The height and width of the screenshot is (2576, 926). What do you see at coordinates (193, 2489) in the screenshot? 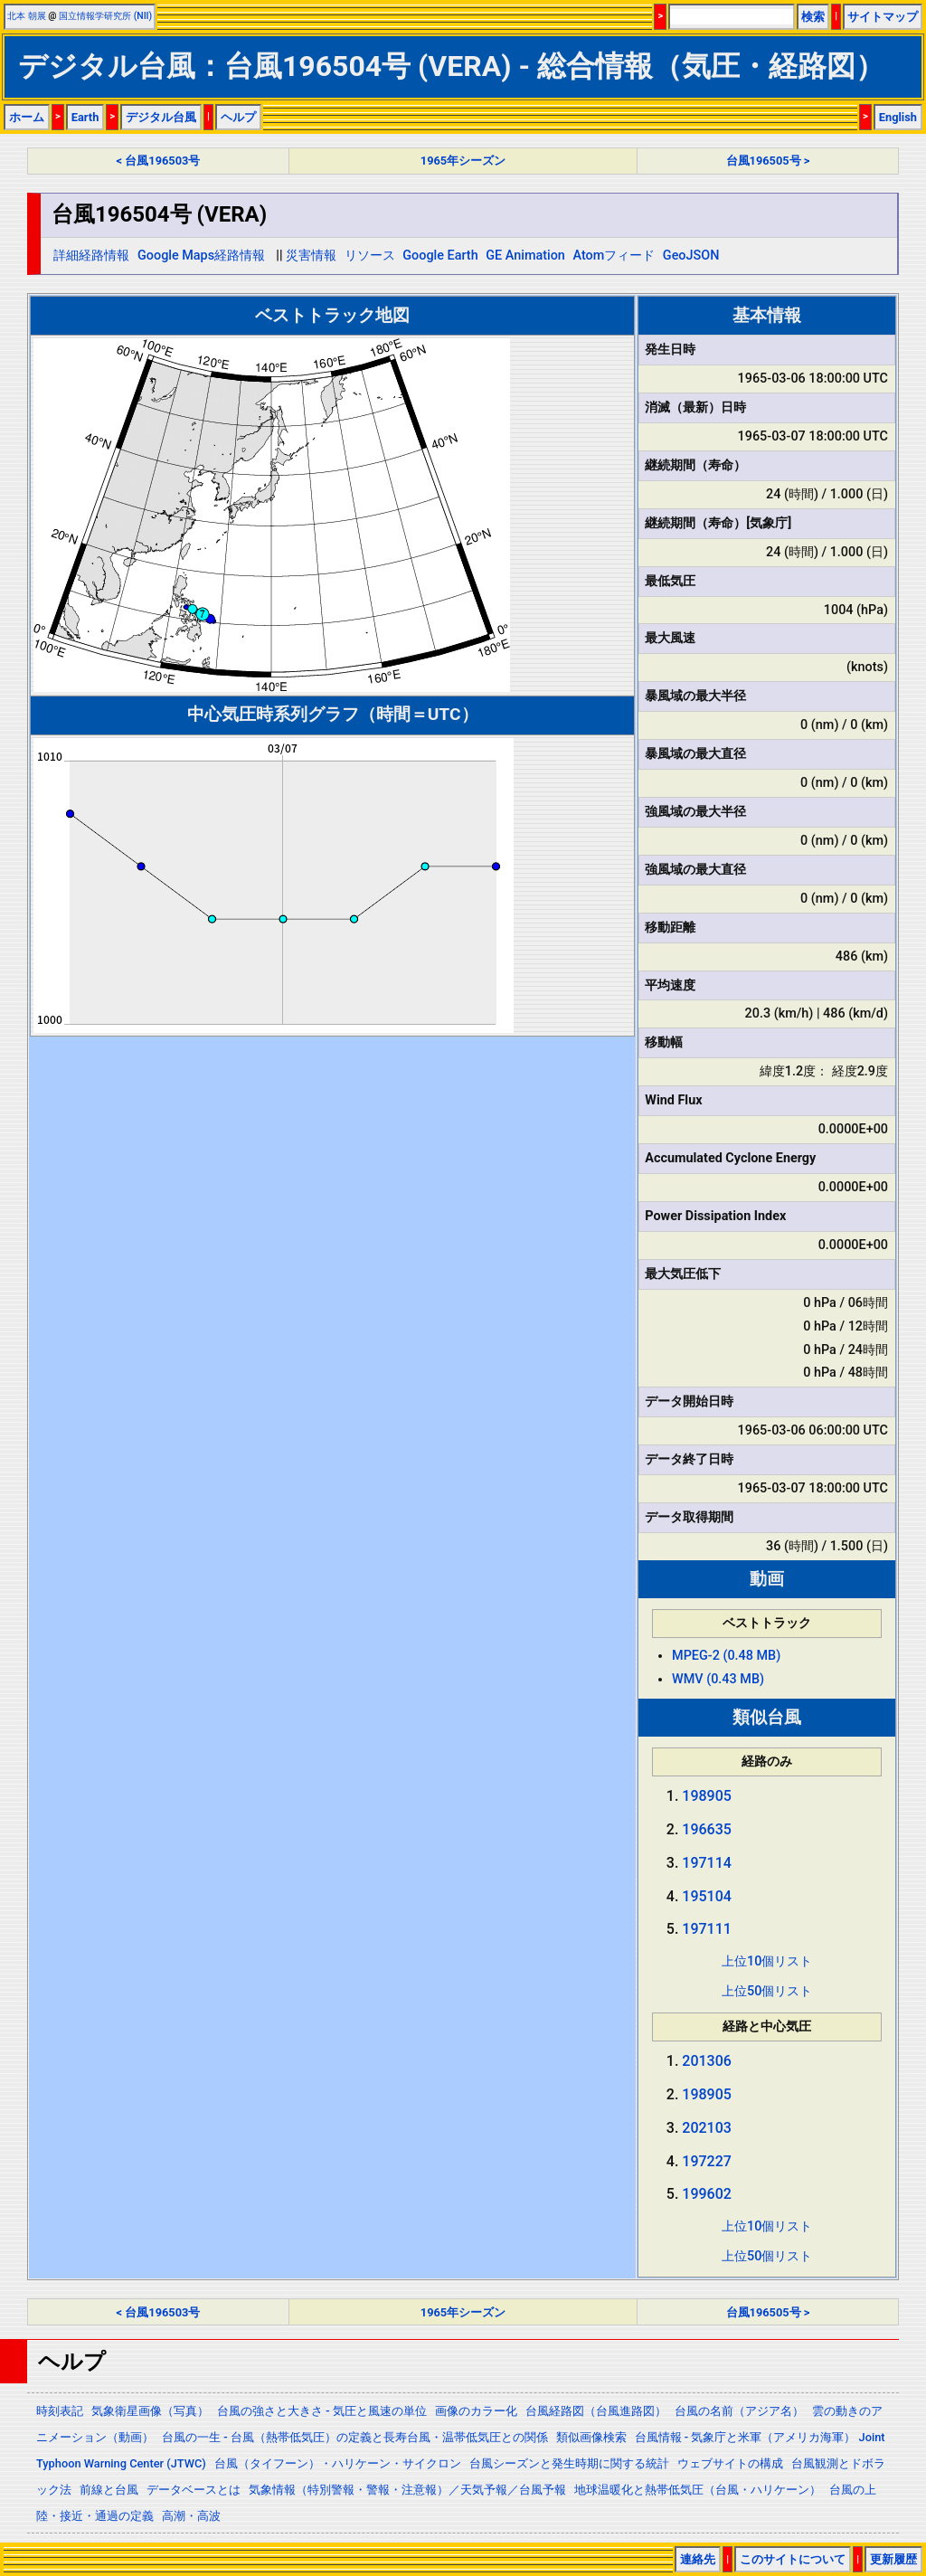
I see `データベースとは` at bounding box center [193, 2489].